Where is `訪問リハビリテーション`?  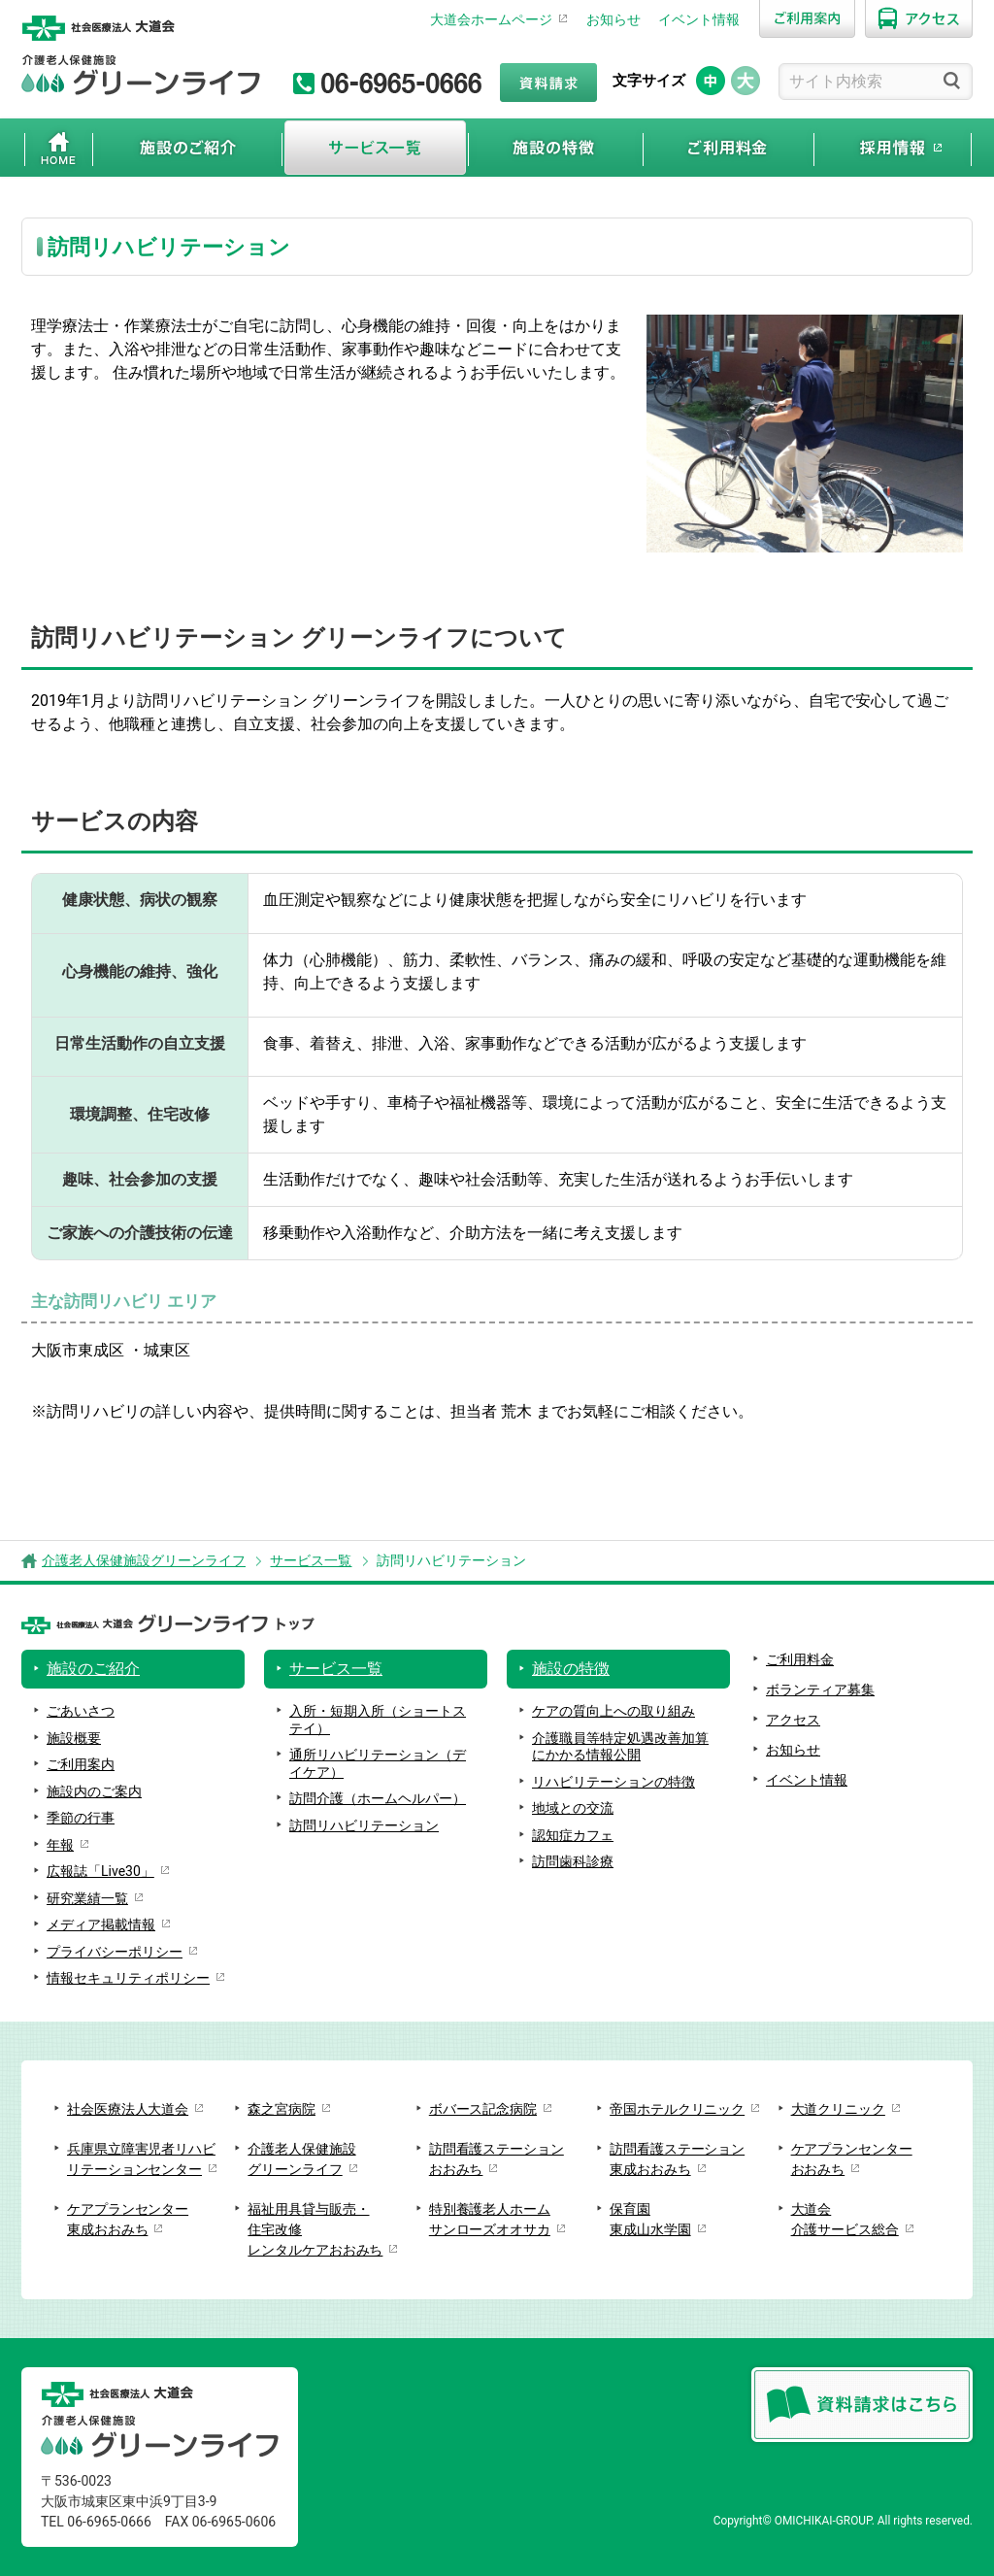 訪問リハビリテーション is located at coordinates (364, 1825).